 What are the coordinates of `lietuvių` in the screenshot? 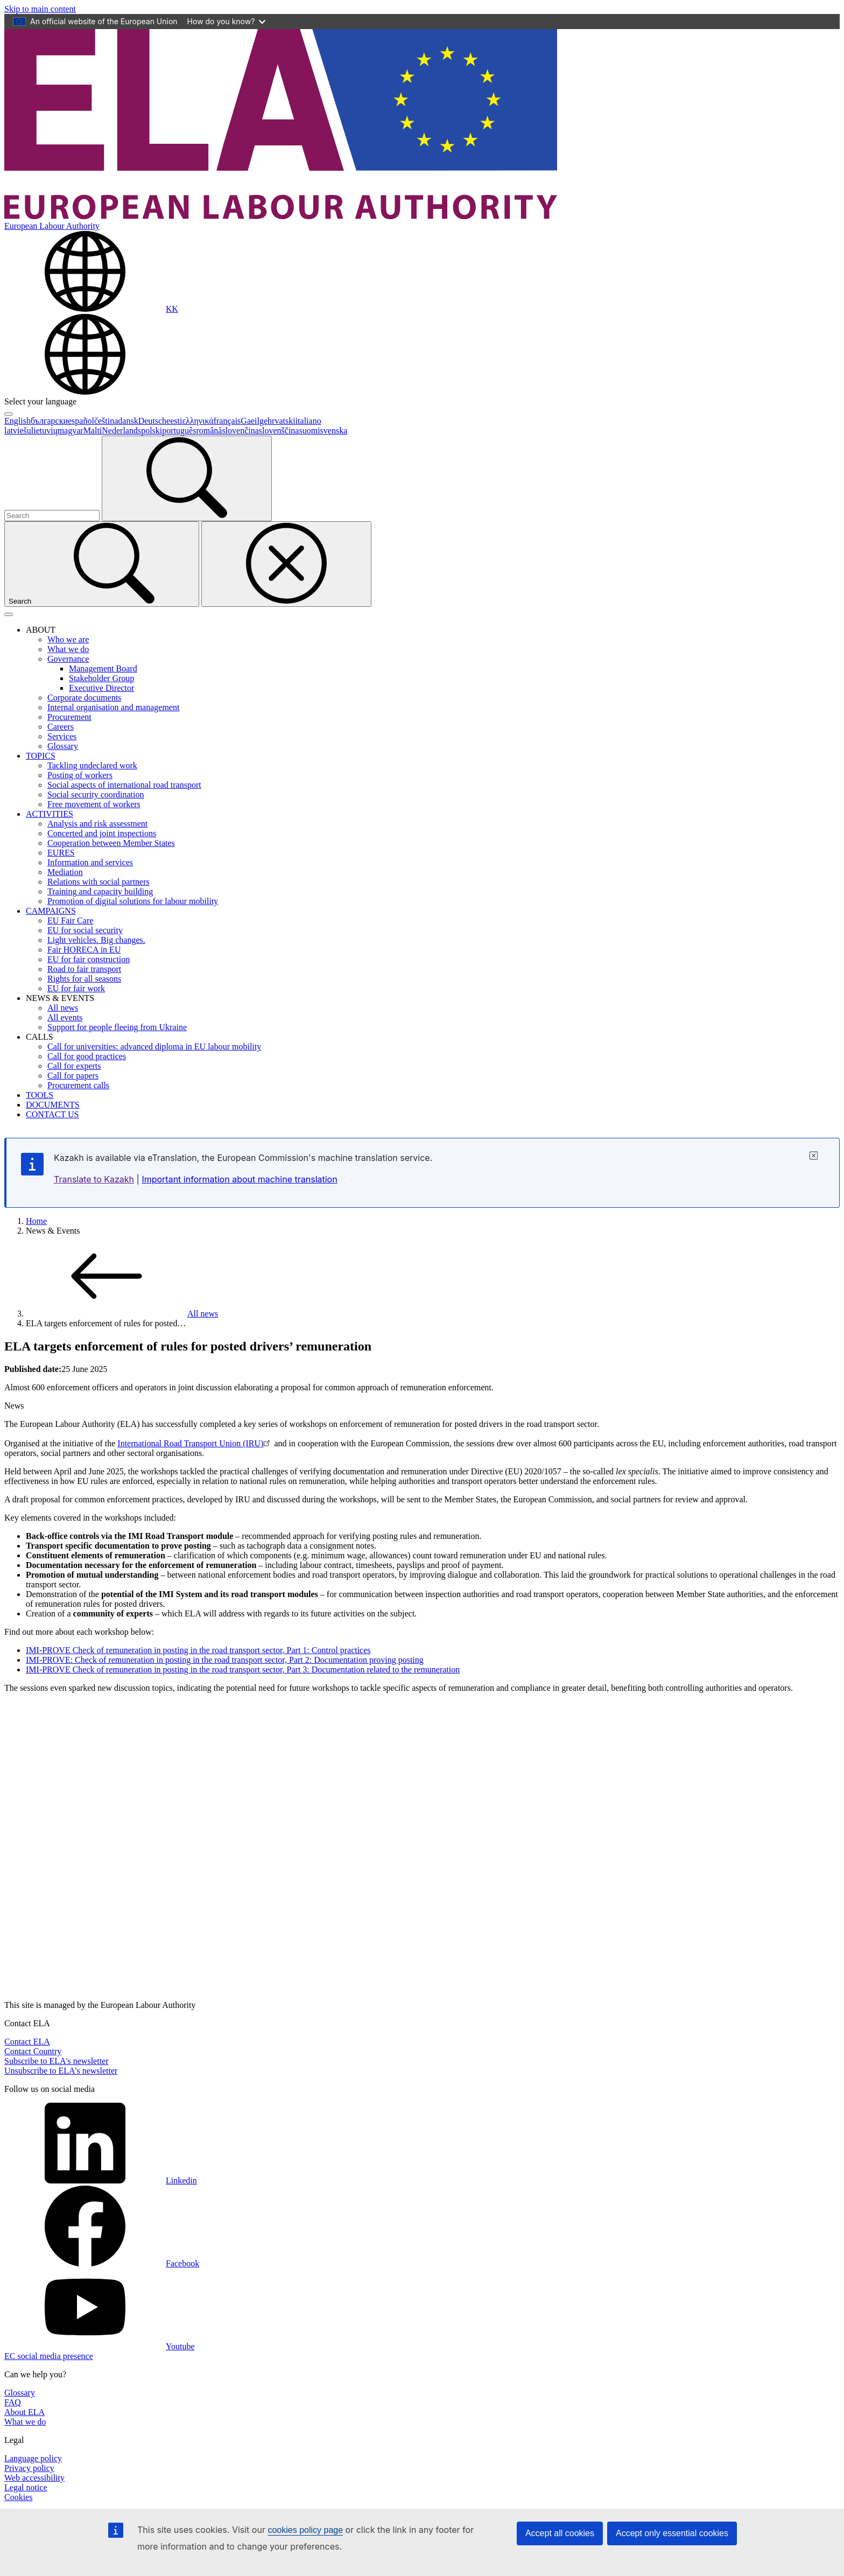 It's located at (44, 430).